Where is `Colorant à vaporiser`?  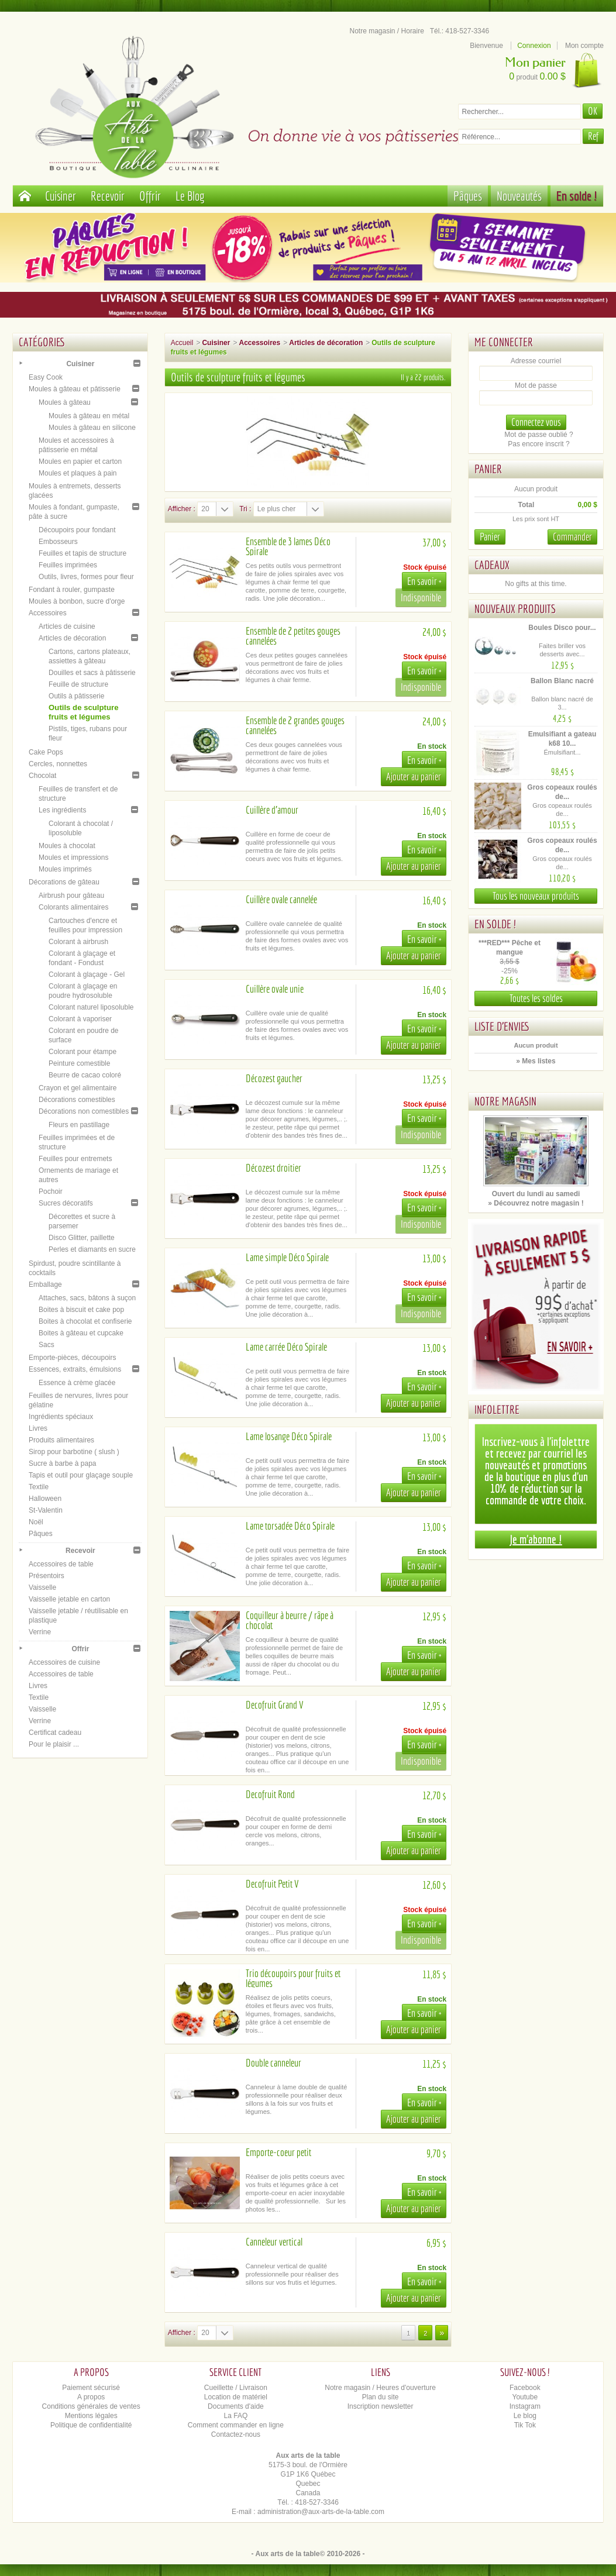 Colorant à vaporiser is located at coordinates (80, 1019).